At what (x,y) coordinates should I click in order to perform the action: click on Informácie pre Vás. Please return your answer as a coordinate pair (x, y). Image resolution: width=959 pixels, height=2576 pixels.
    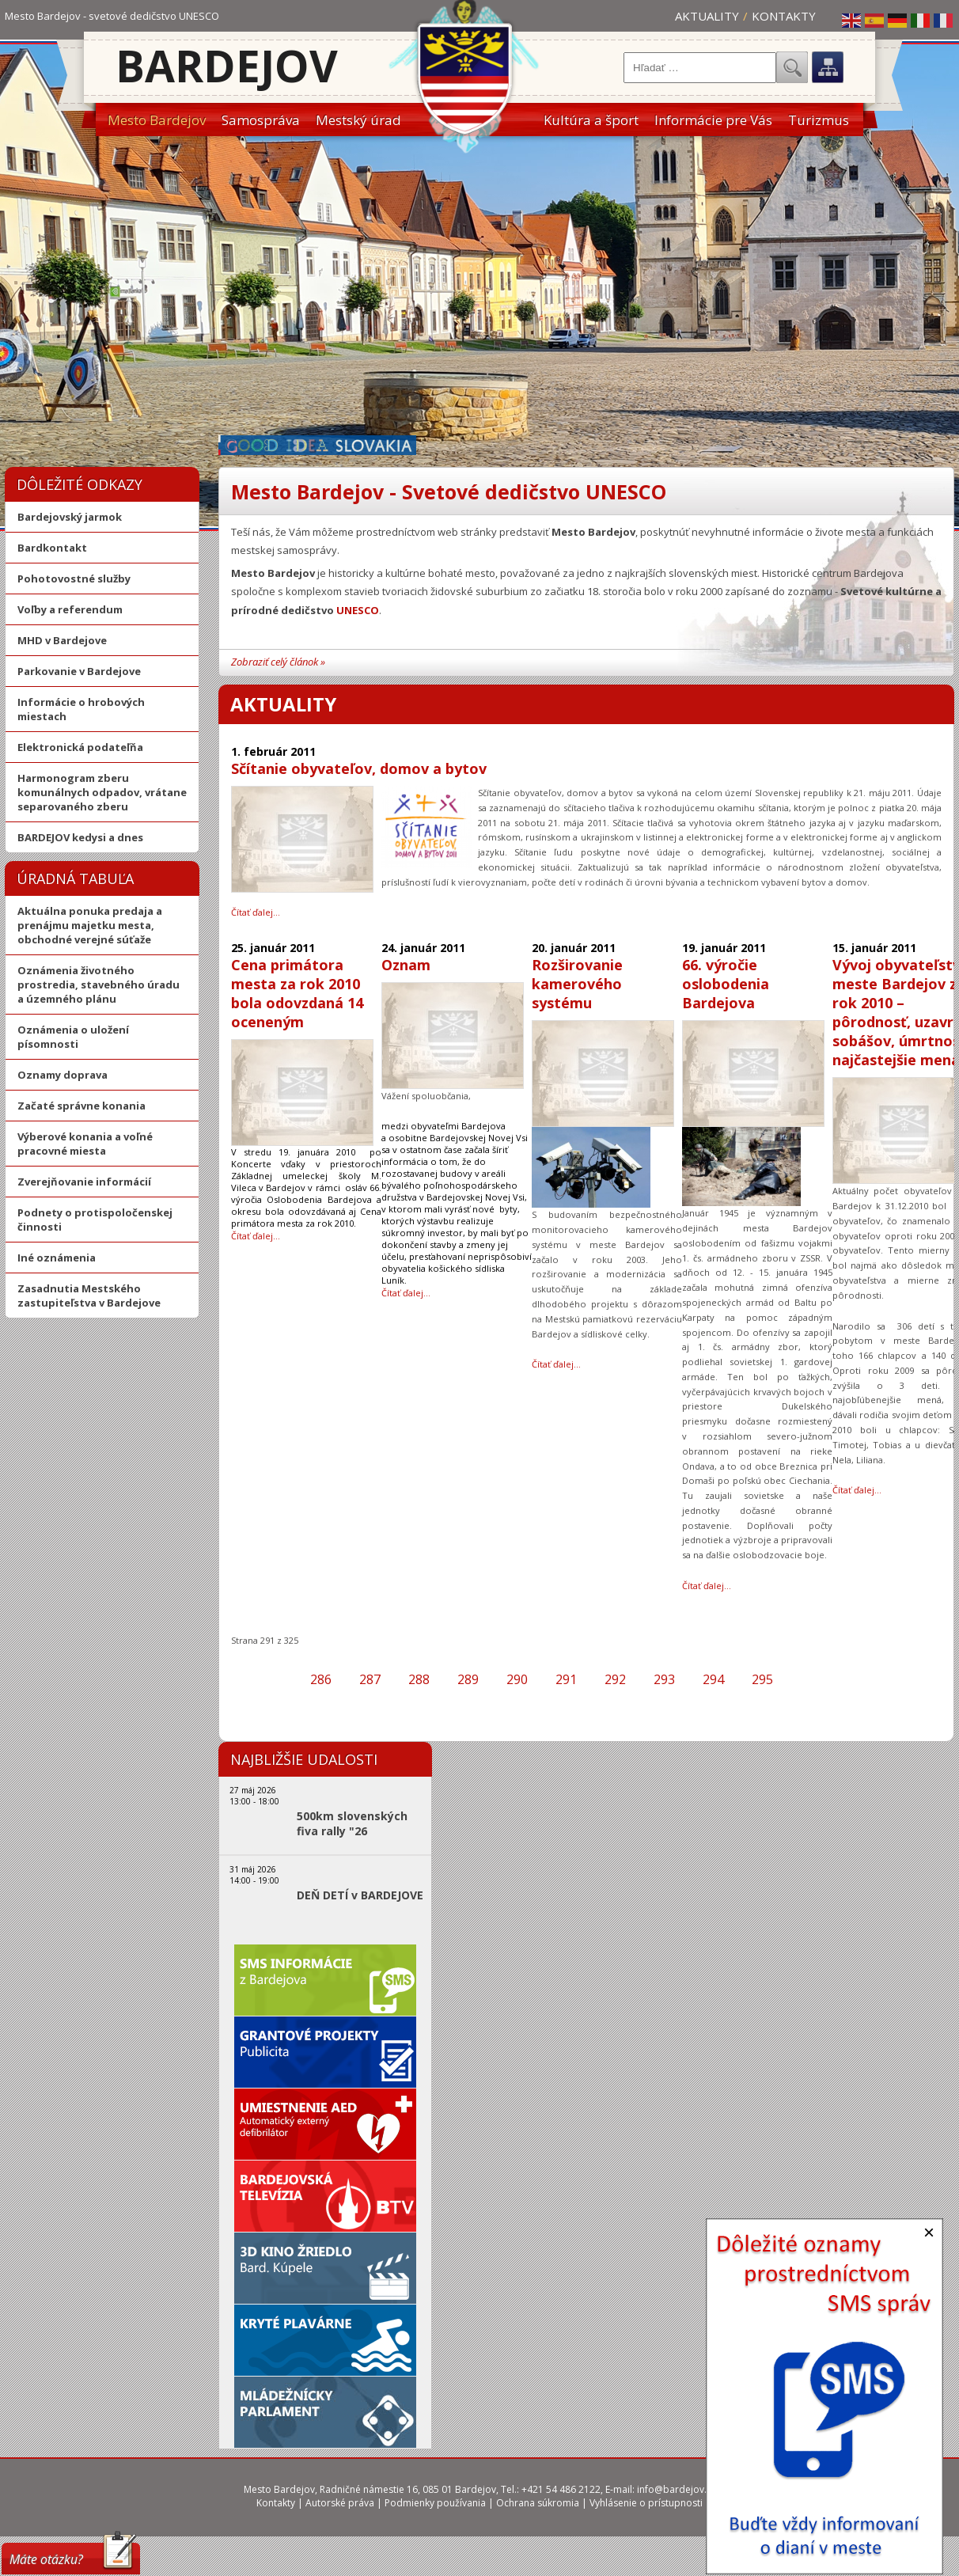
    Looking at the image, I should click on (713, 120).